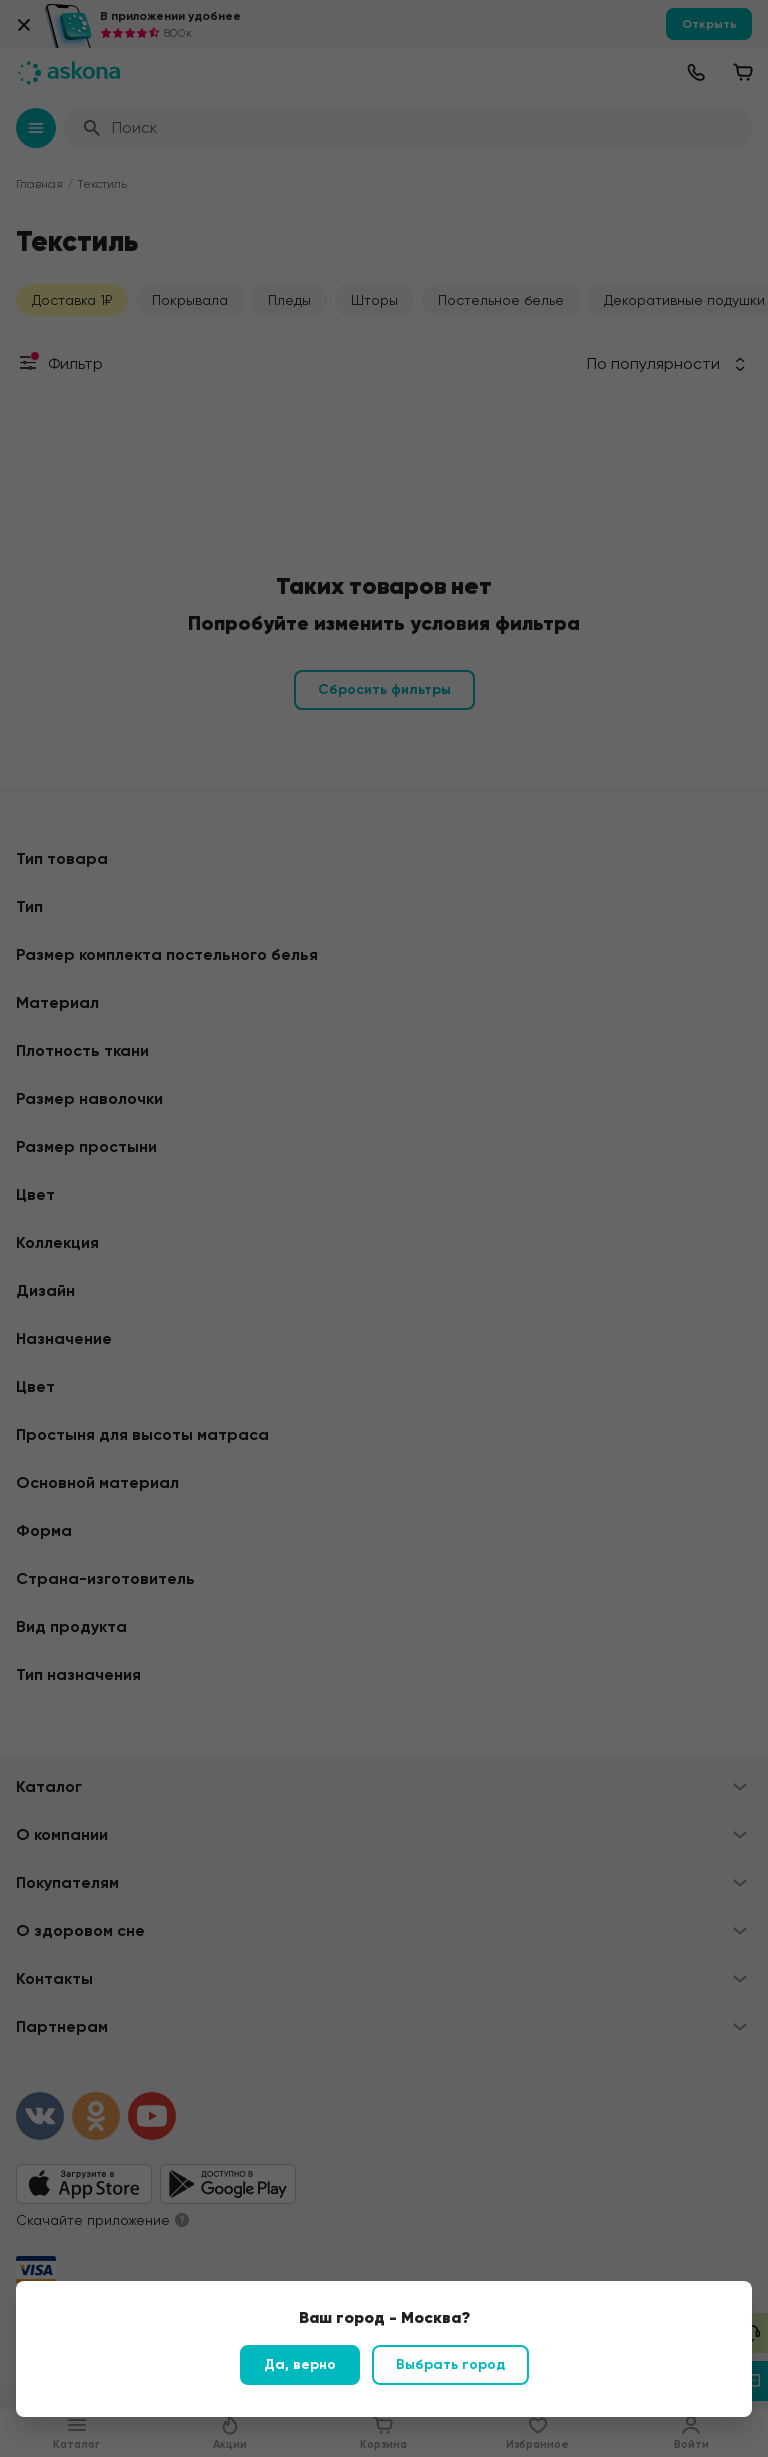  Describe the element at coordinates (450, 2364) in the screenshot. I see `Выбрать город` at that location.